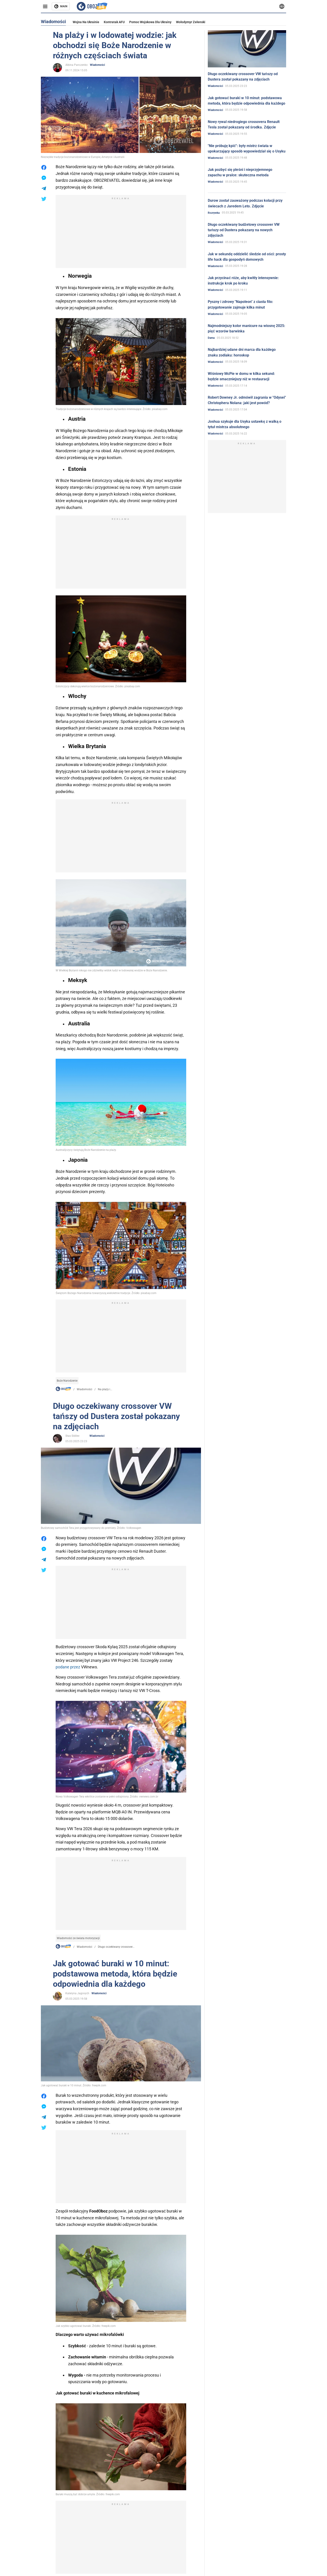  Describe the element at coordinates (214, 212) in the screenshot. I see `Rozrywka` at that location.